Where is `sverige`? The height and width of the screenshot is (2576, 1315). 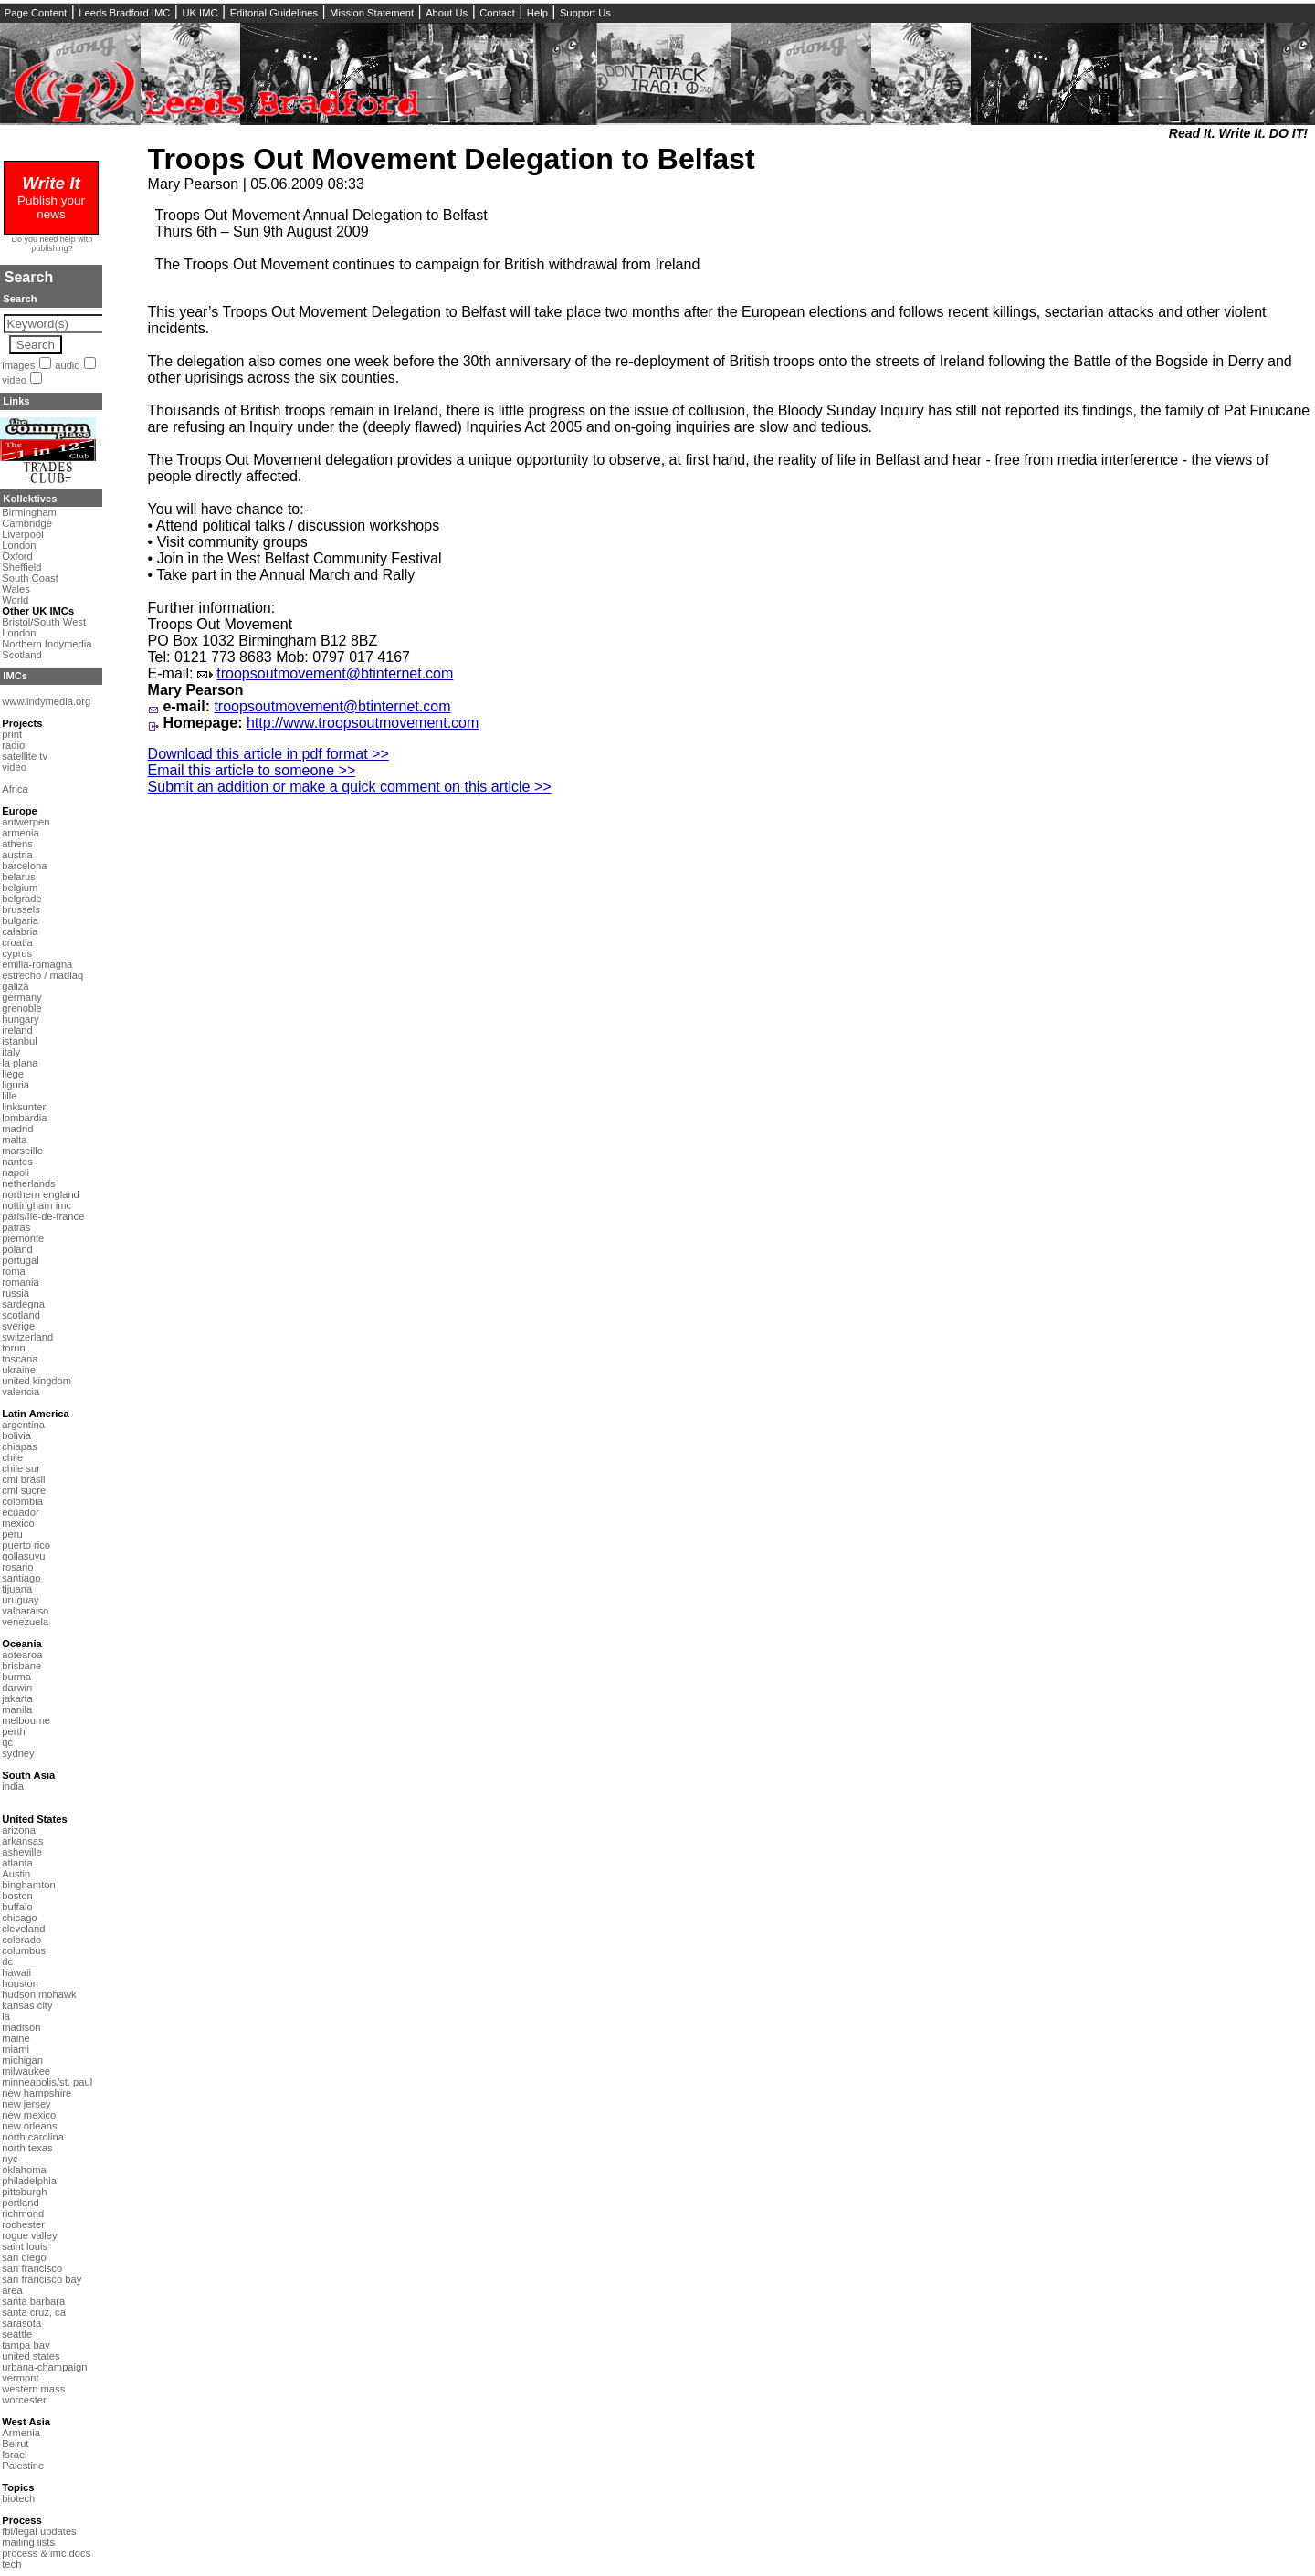 sverige is located at coordinates (18, 1325).